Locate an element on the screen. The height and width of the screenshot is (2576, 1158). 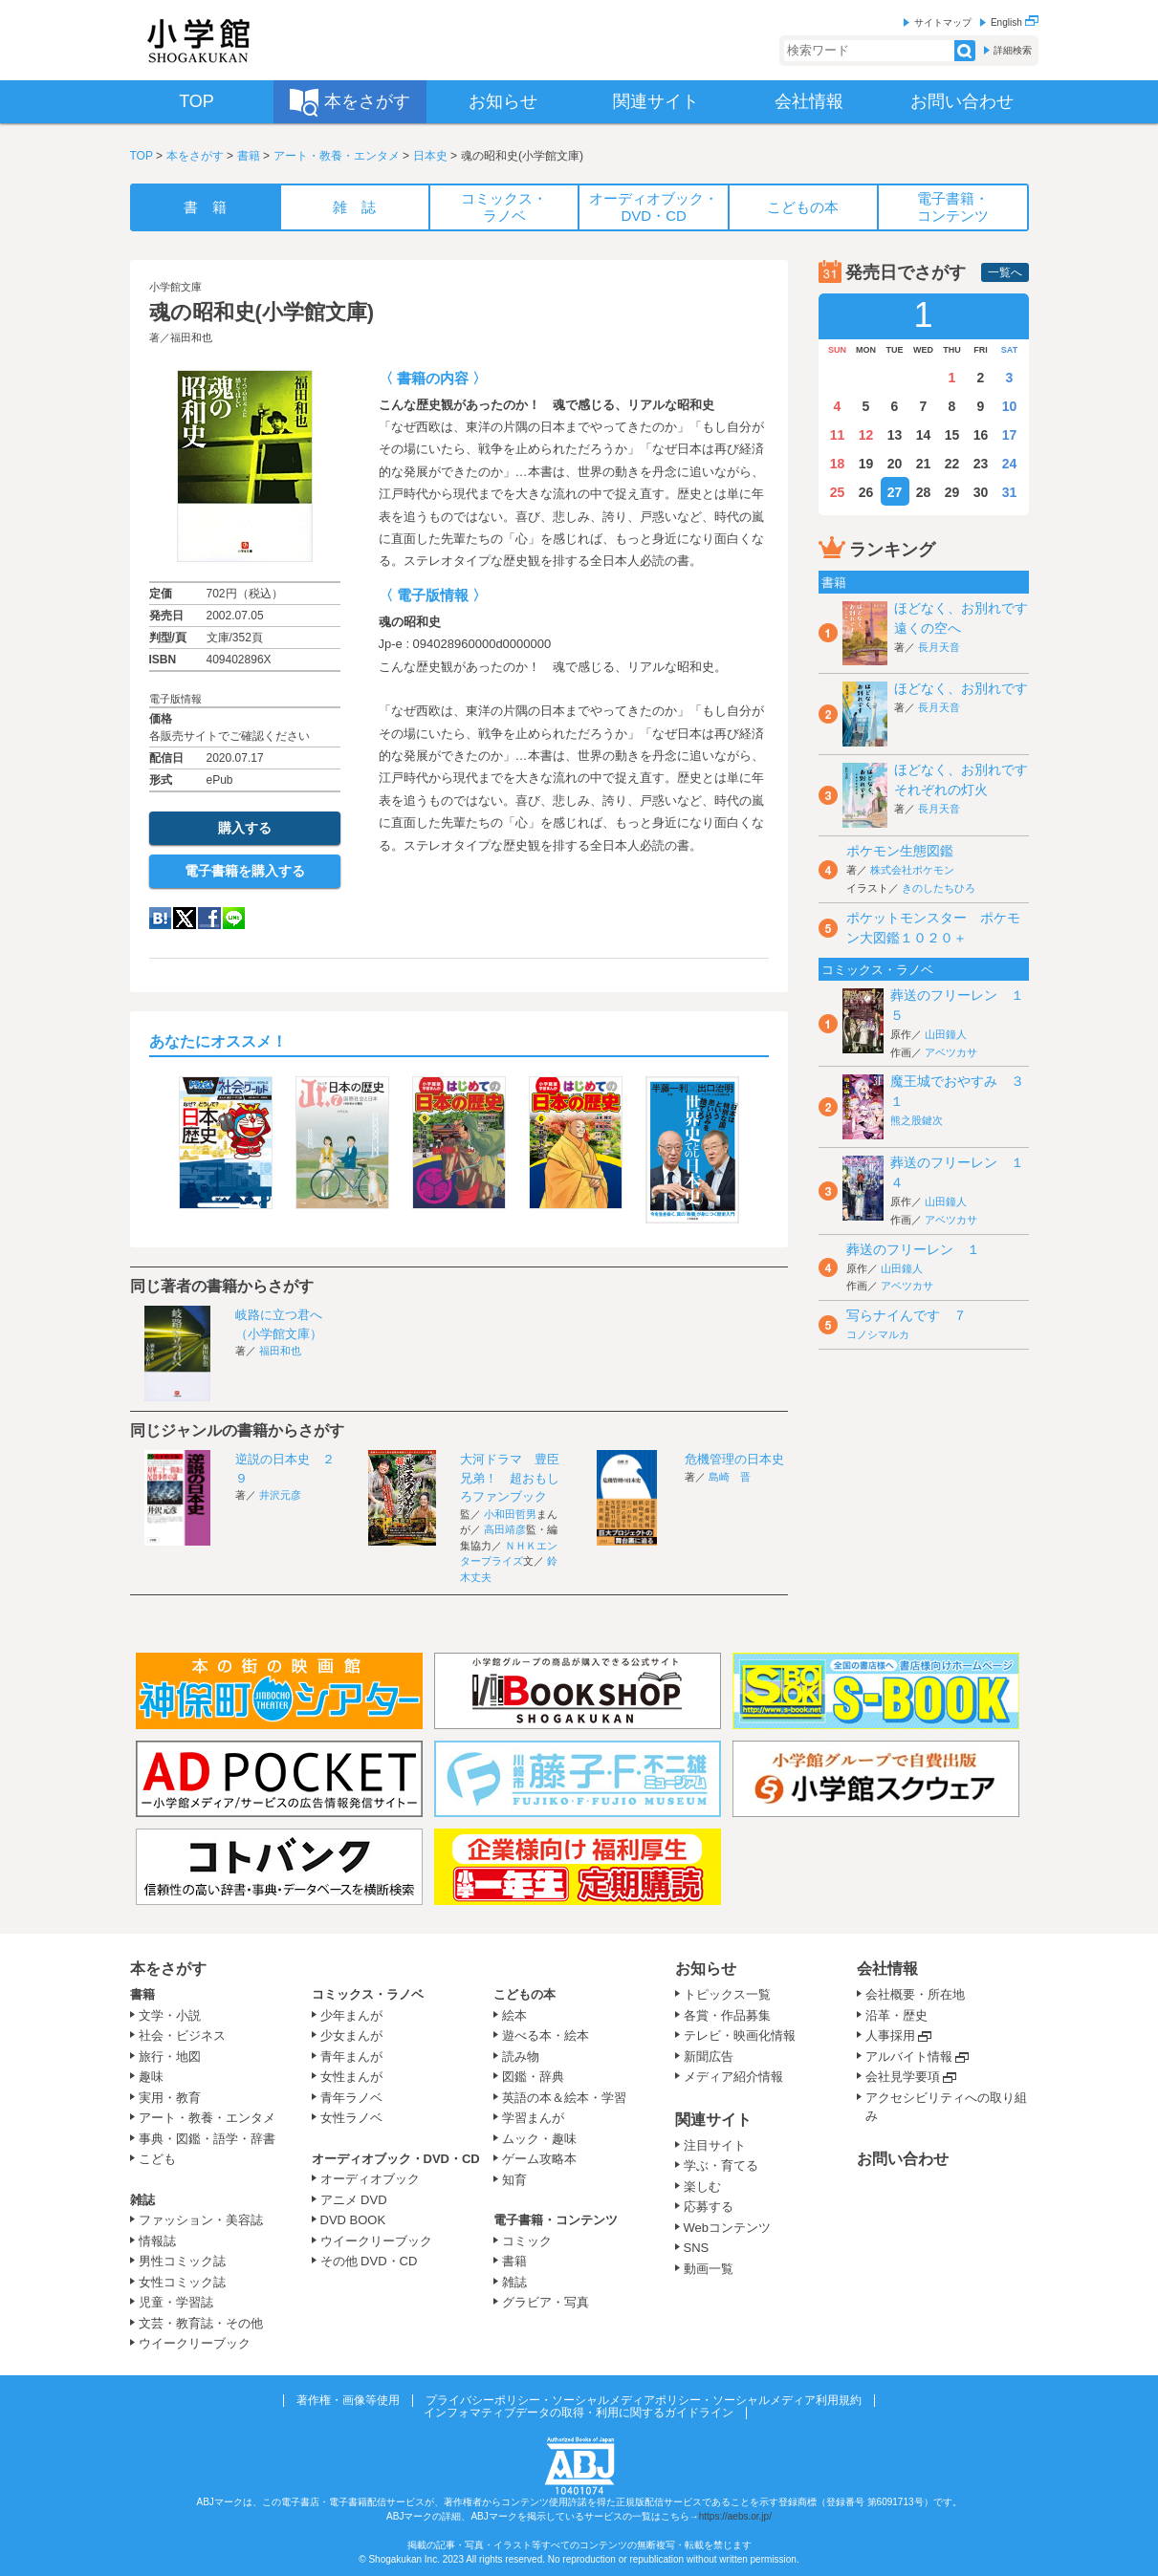
hatena is located at coordinates (160, 918).